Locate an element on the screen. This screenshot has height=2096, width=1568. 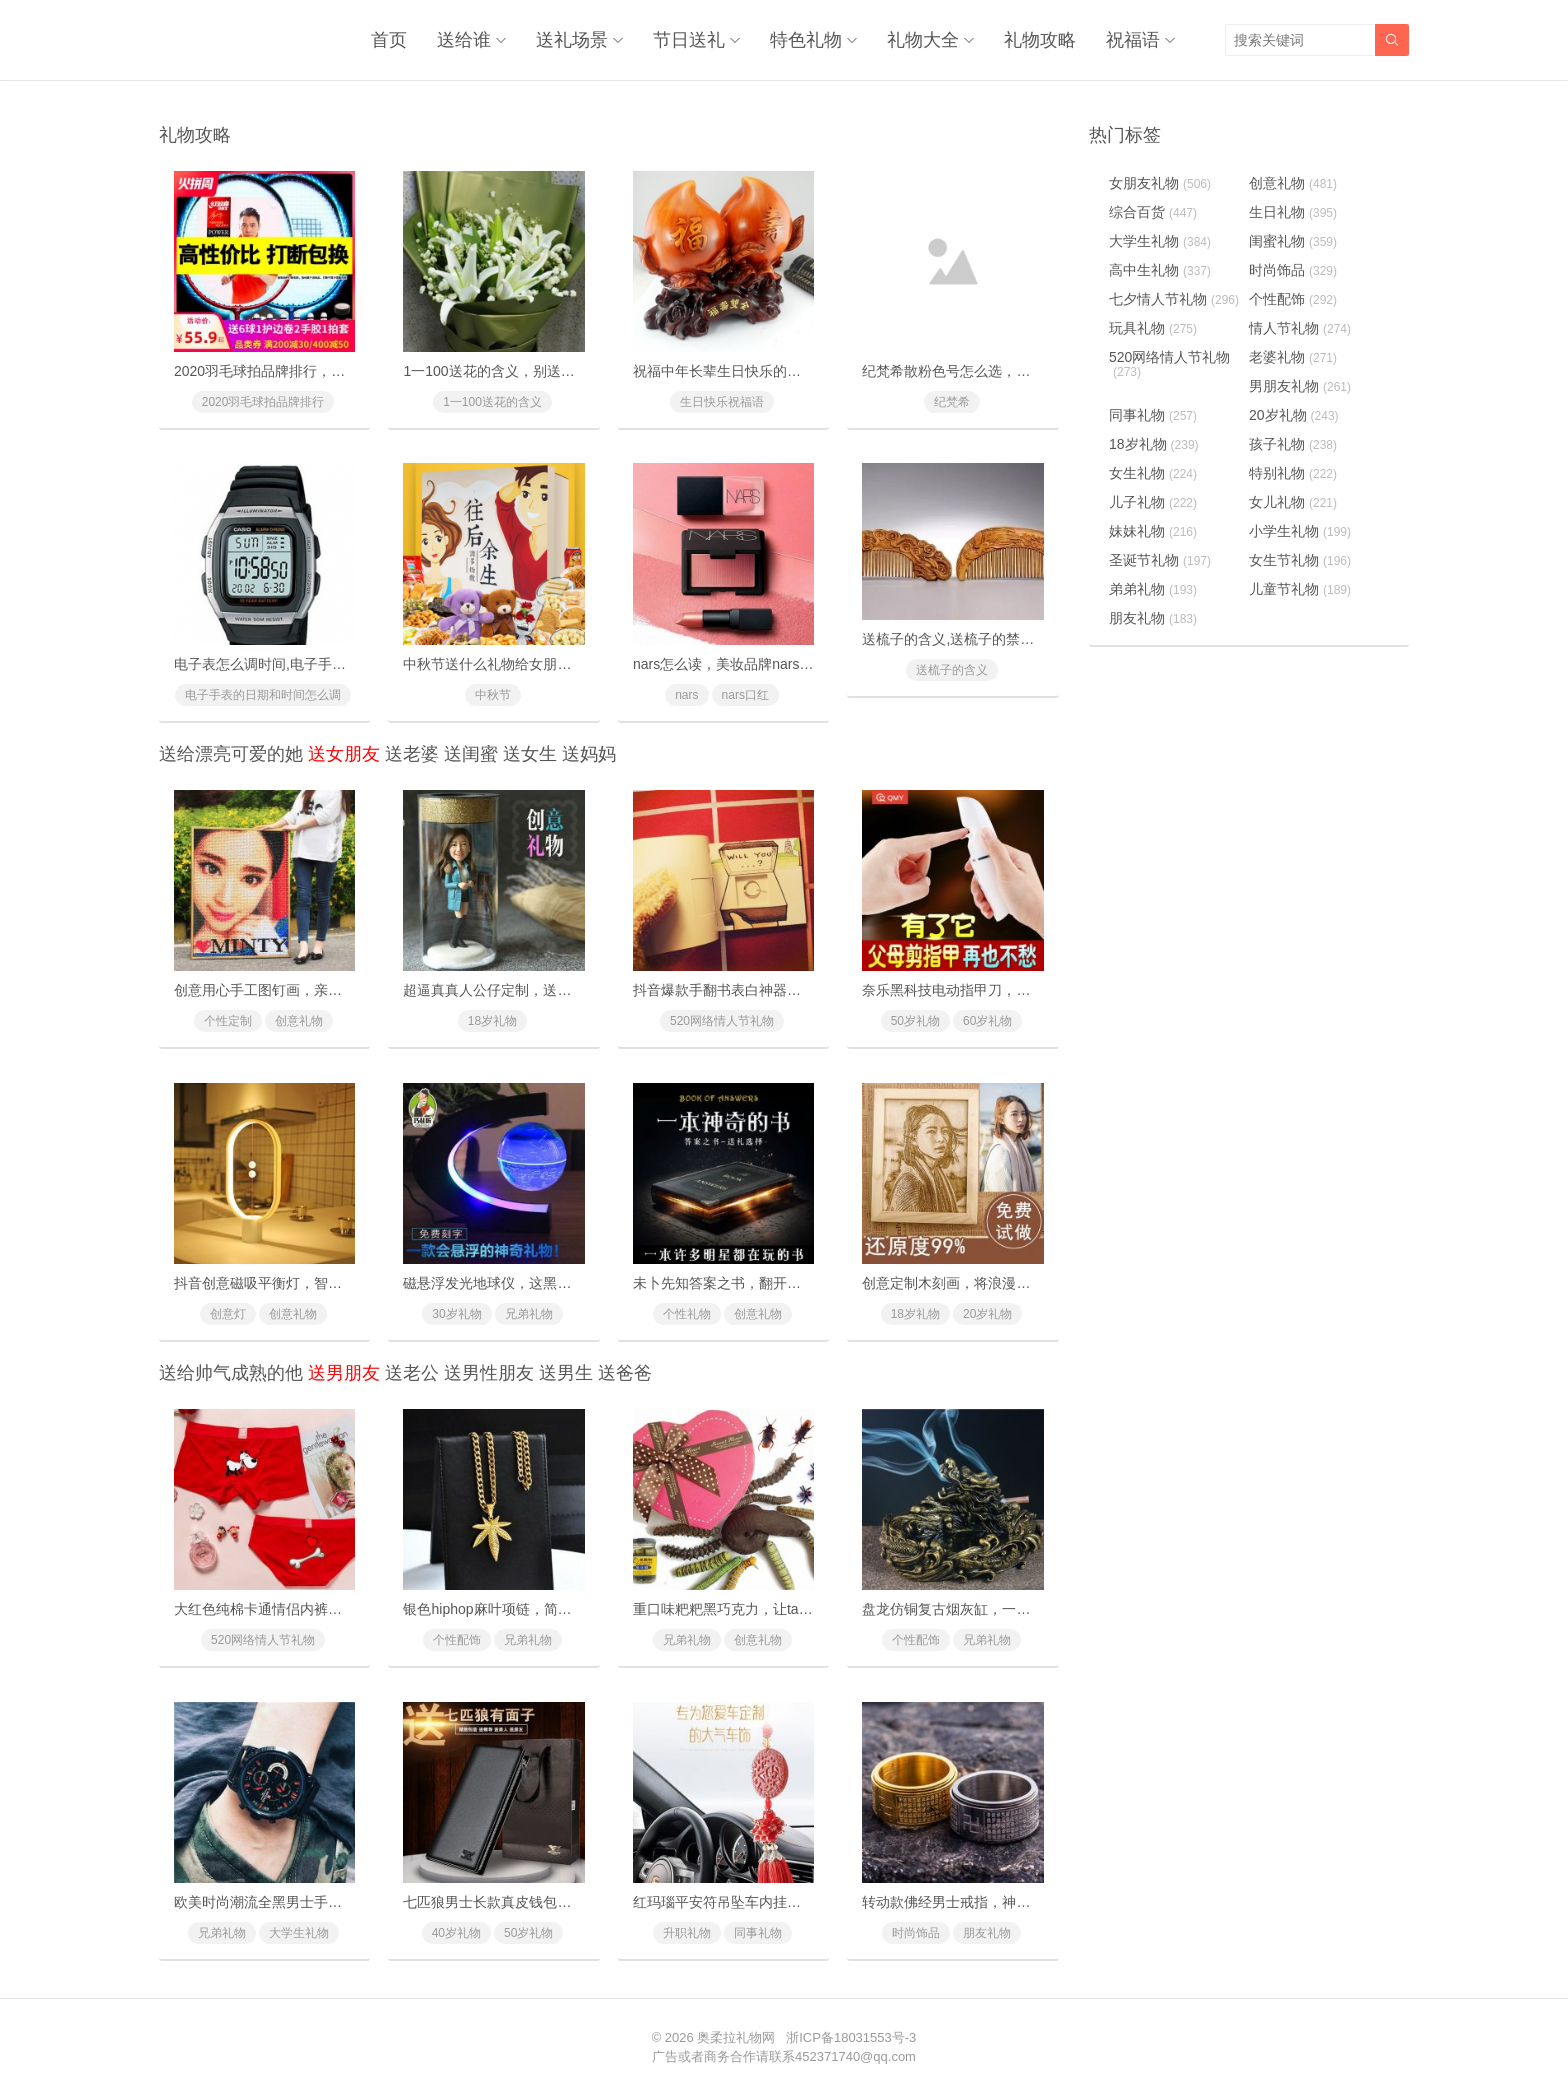
红玛瑙平安符吊坠车内挂件，送给家人朋友的平安祝福 is located at coordinates (801, 1902).